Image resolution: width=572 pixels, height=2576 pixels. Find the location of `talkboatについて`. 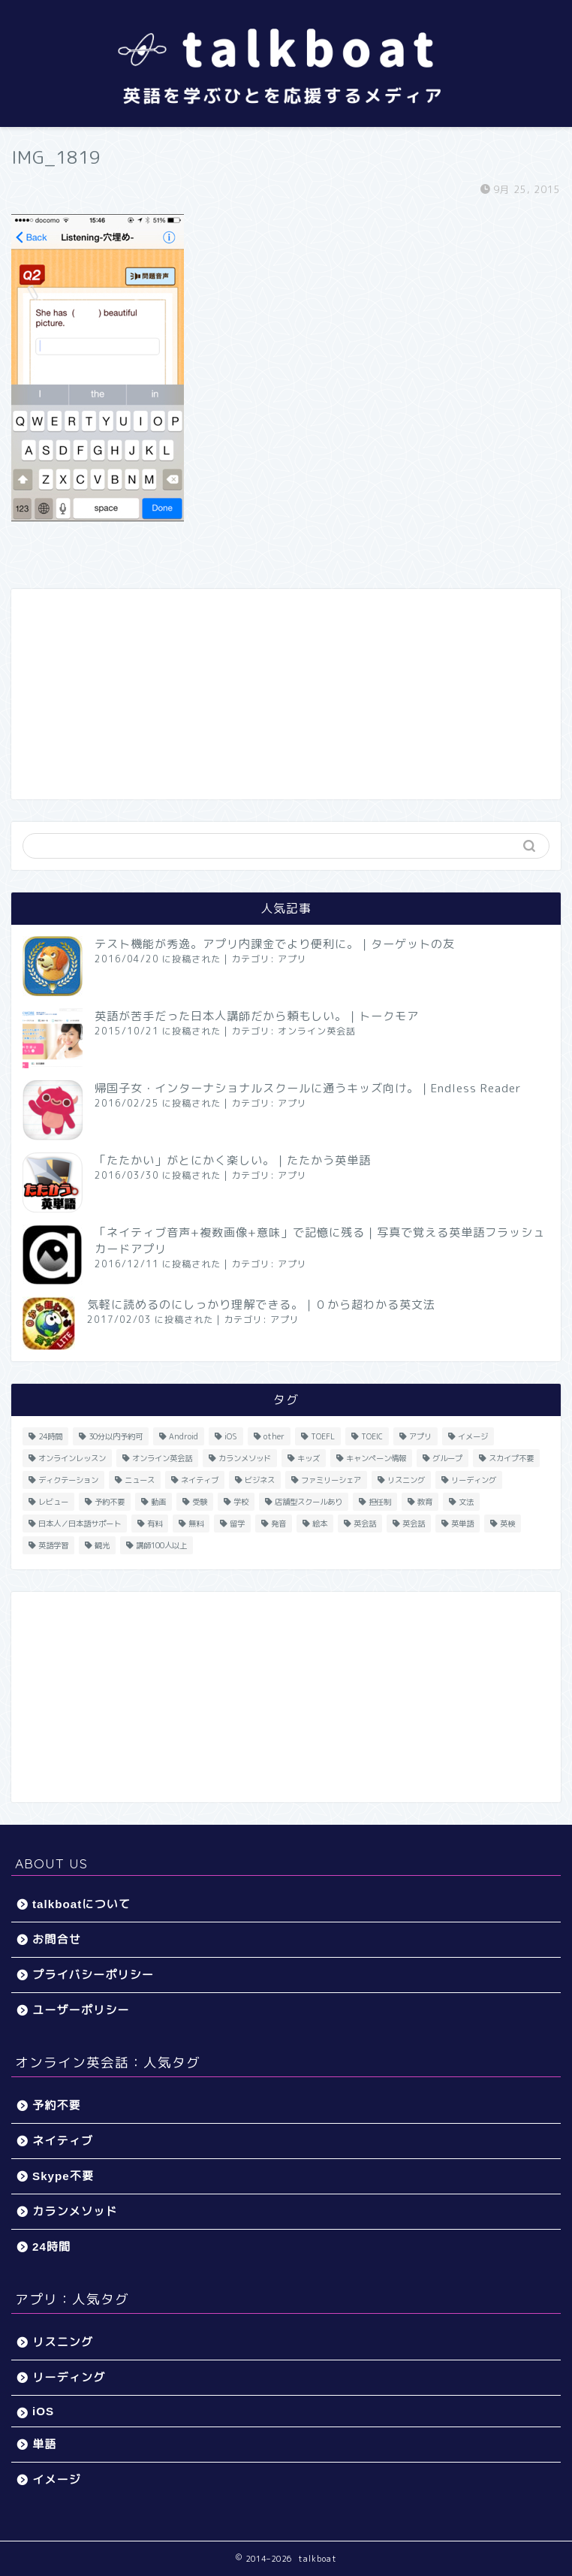

talkboatについて is located at coordinates (81, 1904).